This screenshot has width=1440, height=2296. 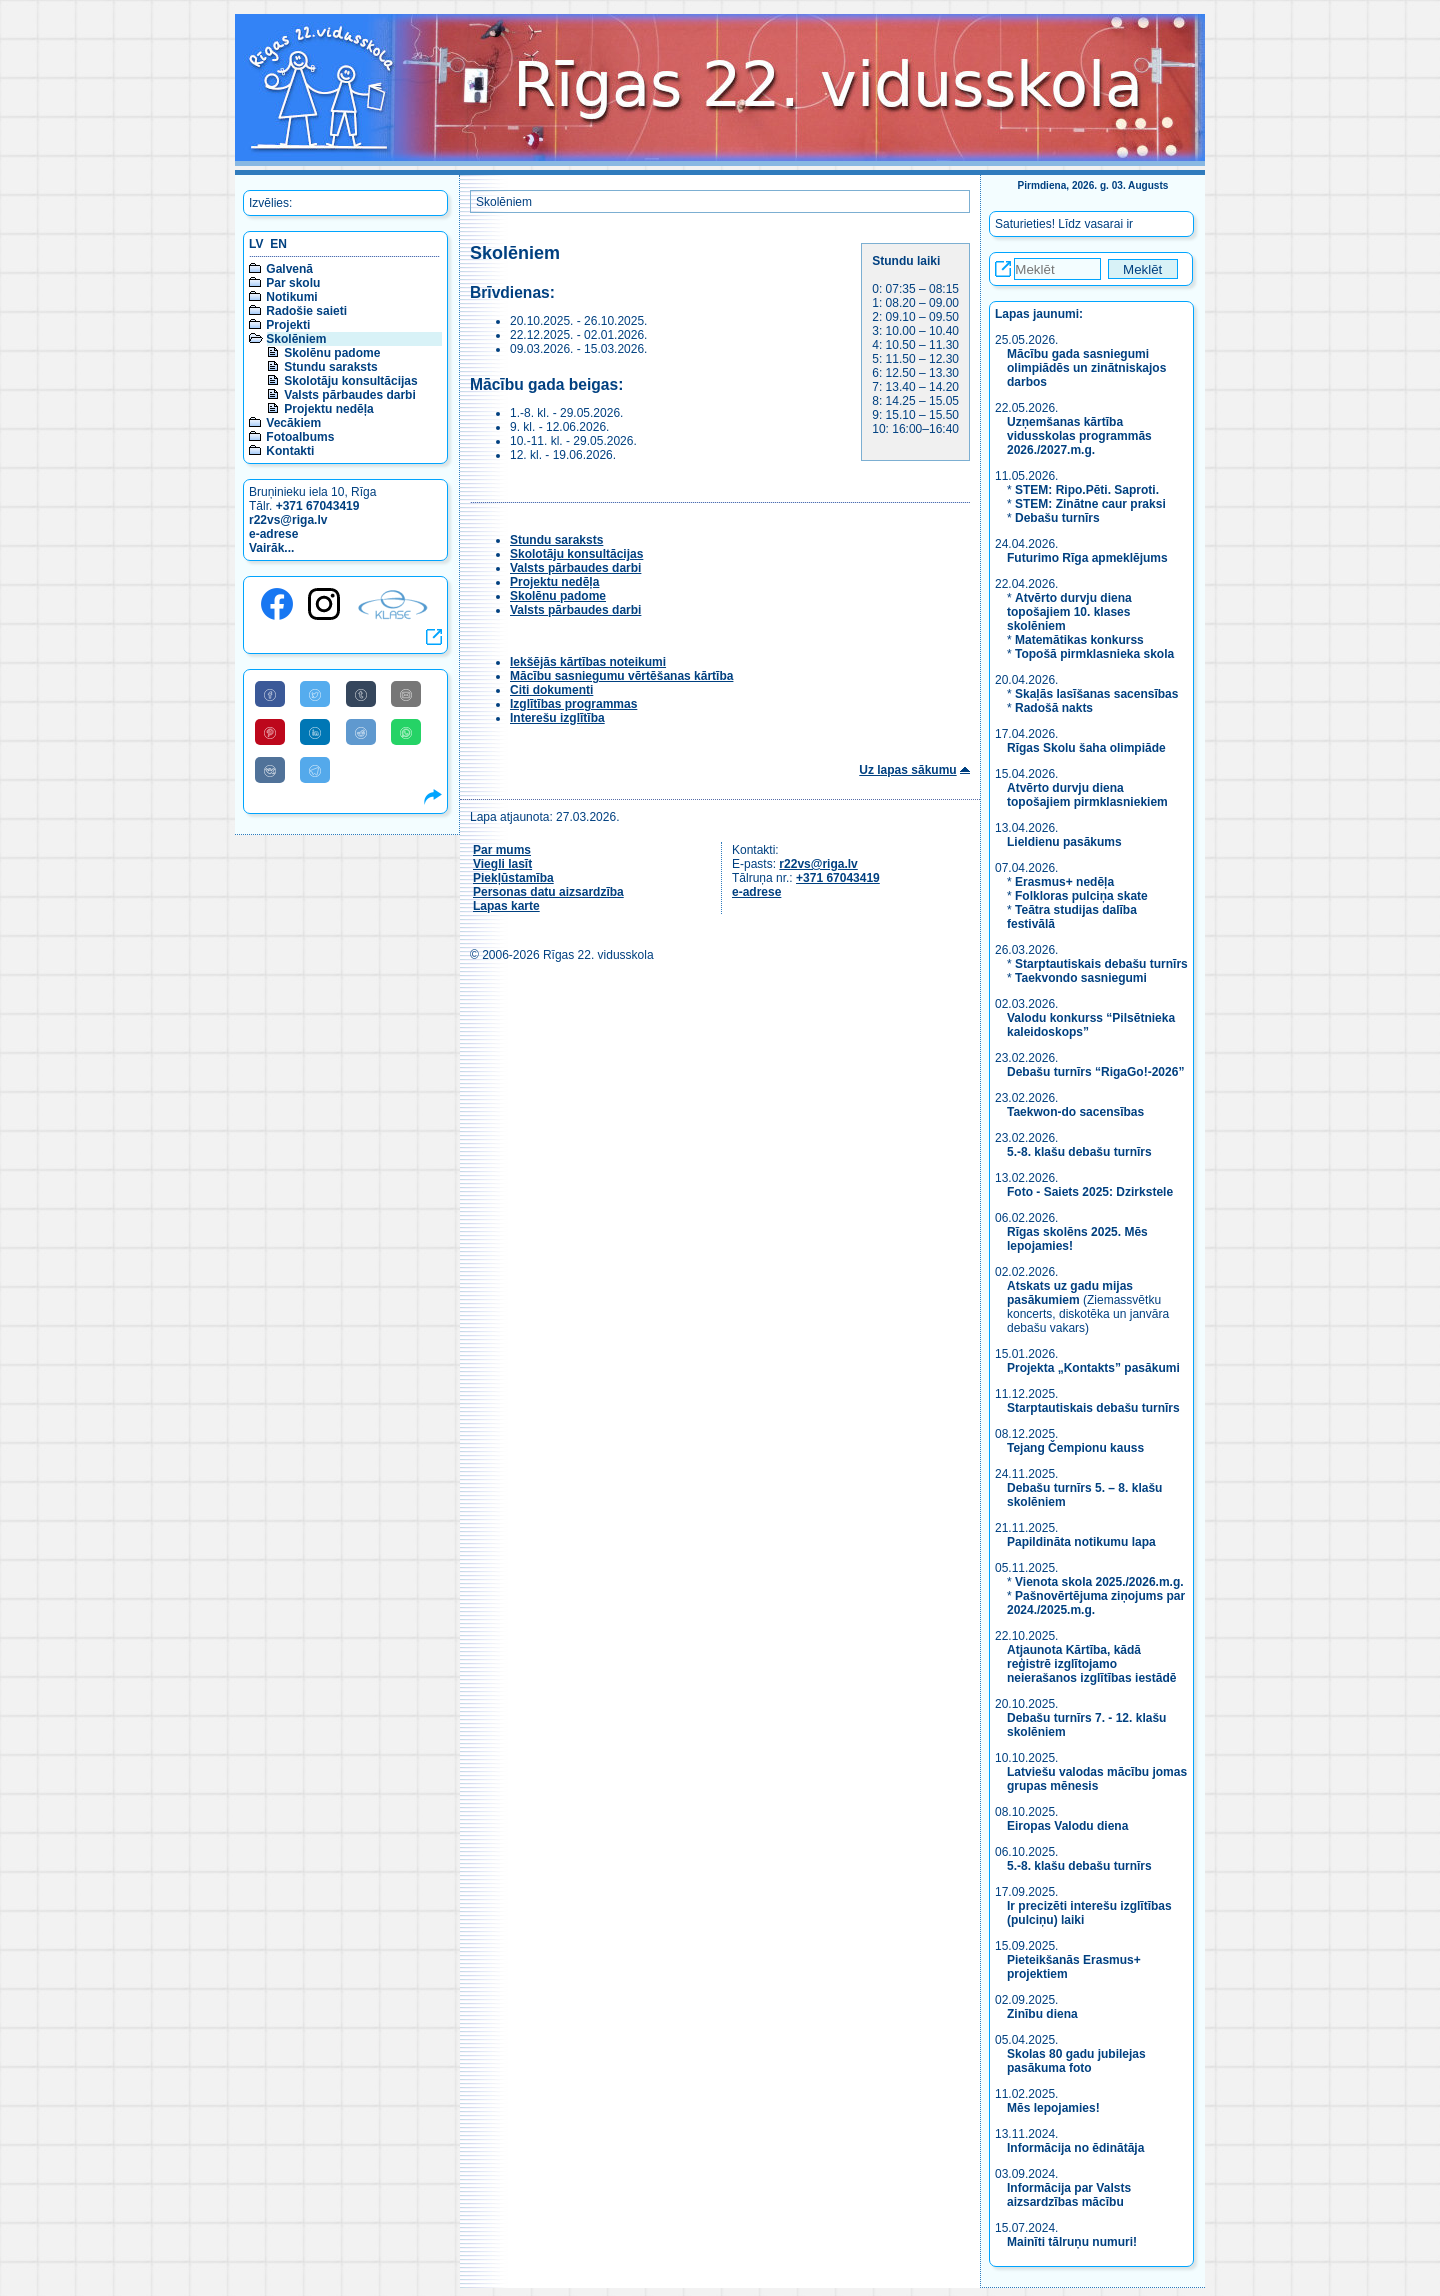 What do you see at coordinates (406, 694) in the screenshot?
I see `[Share to E-Mail]` at bounding box center [406, 694].